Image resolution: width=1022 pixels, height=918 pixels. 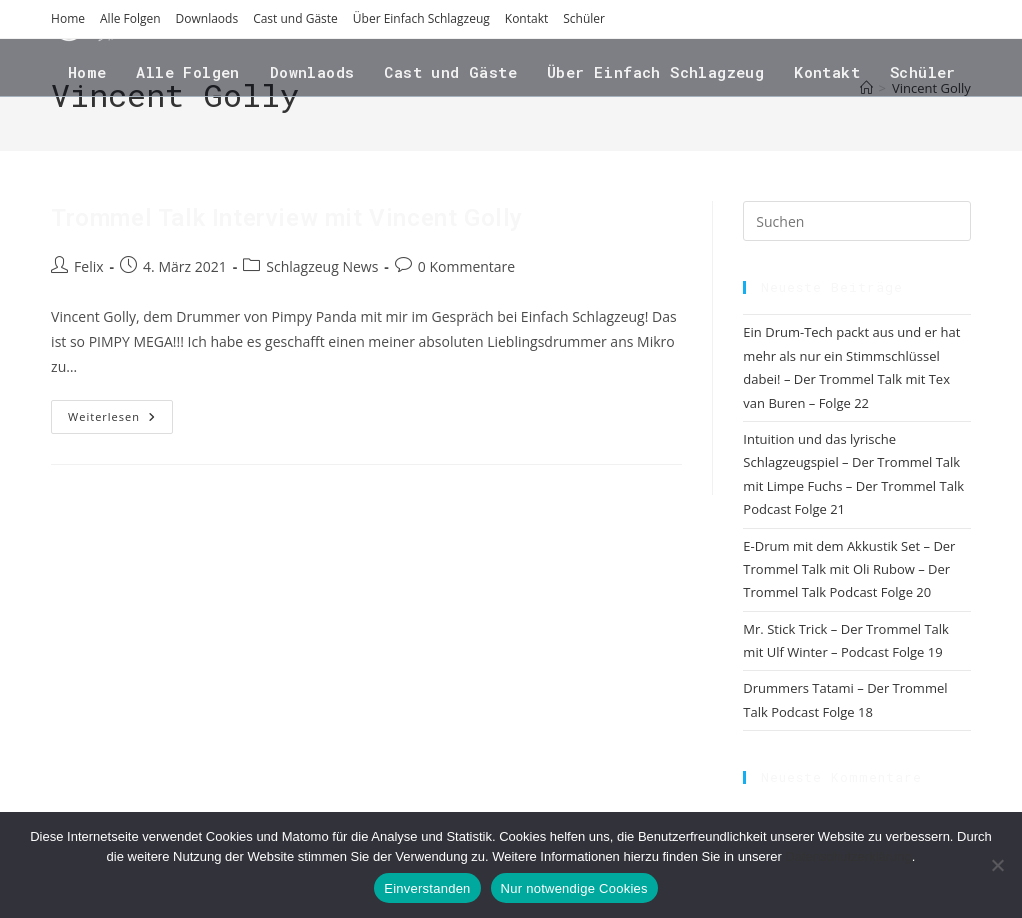 What do you see at coordinates (466, 266) in the screenshot?
I see `0 Kommentare` at bounding box center [466, 266].